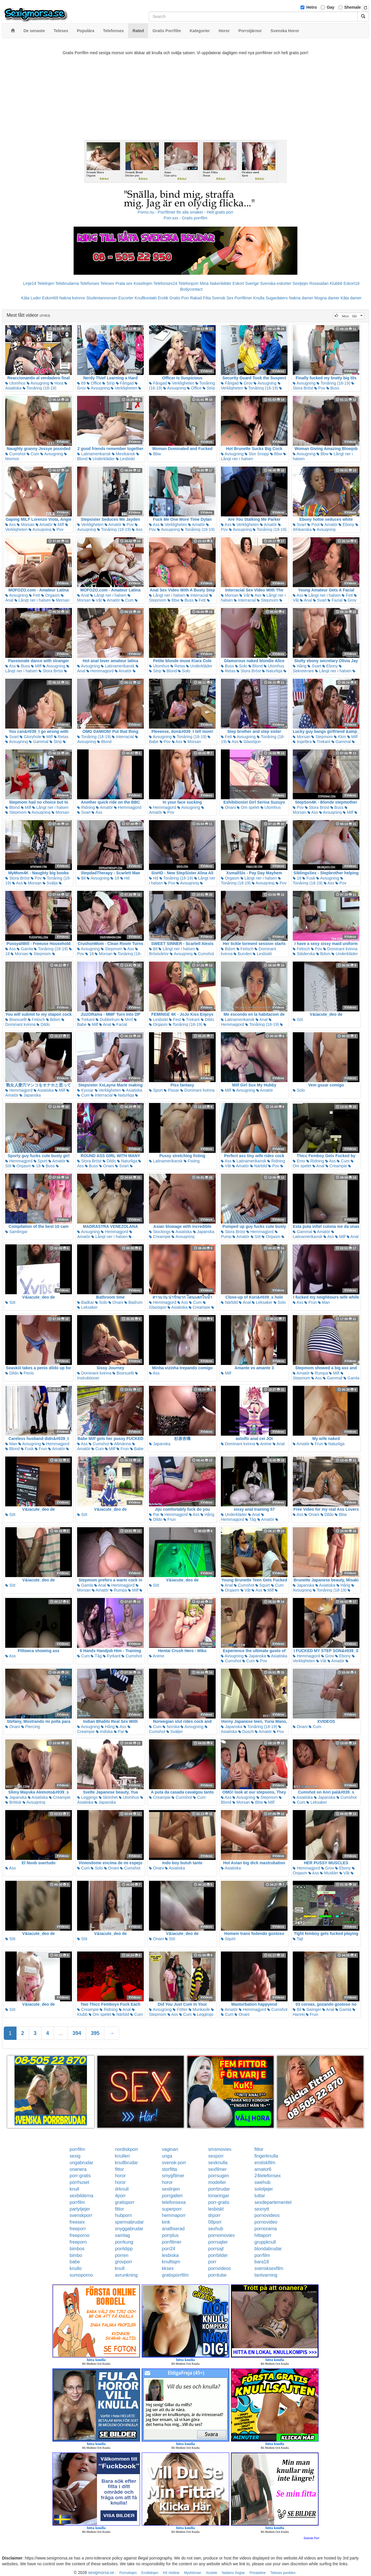 Image resolution: width=371 pixels, height=2576 pixels. Describe the element at coordinates (155, 454) in the screenshot. I see `Bbw` at that location.